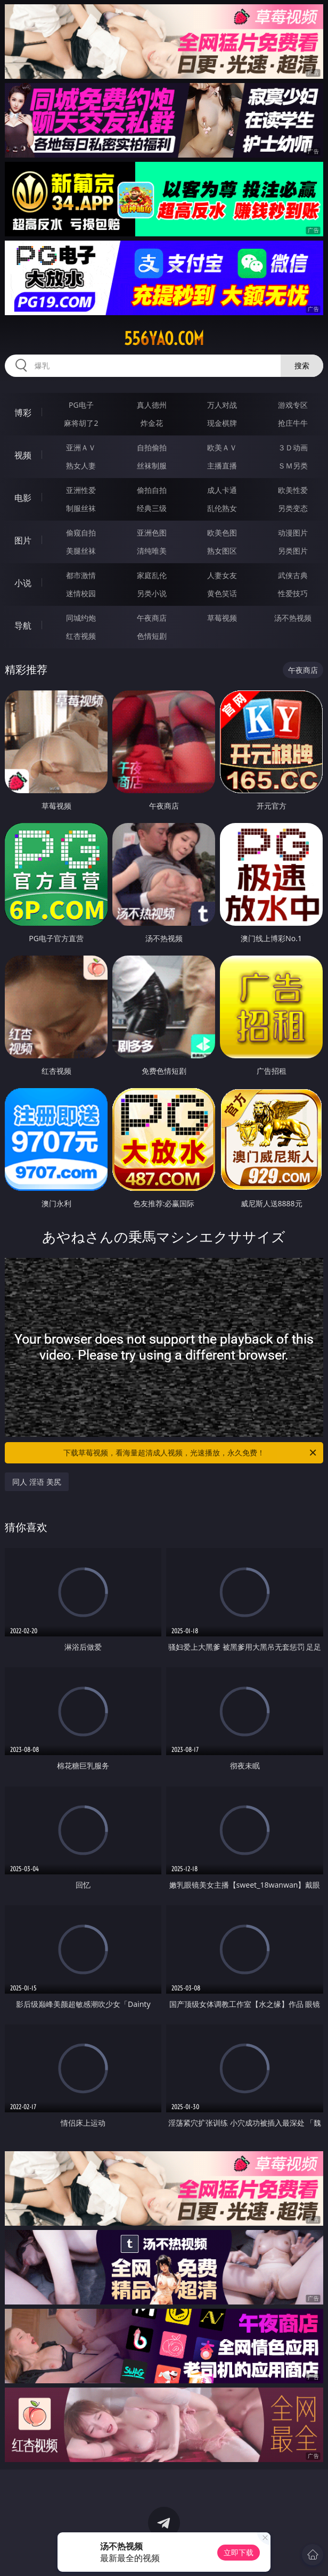 Image resolution: width=328 pixels, height=2576 pixels. What do you see at coordinates (301, 365) in the screenshot?
I see `搜索` at bounding box center [301, 365].